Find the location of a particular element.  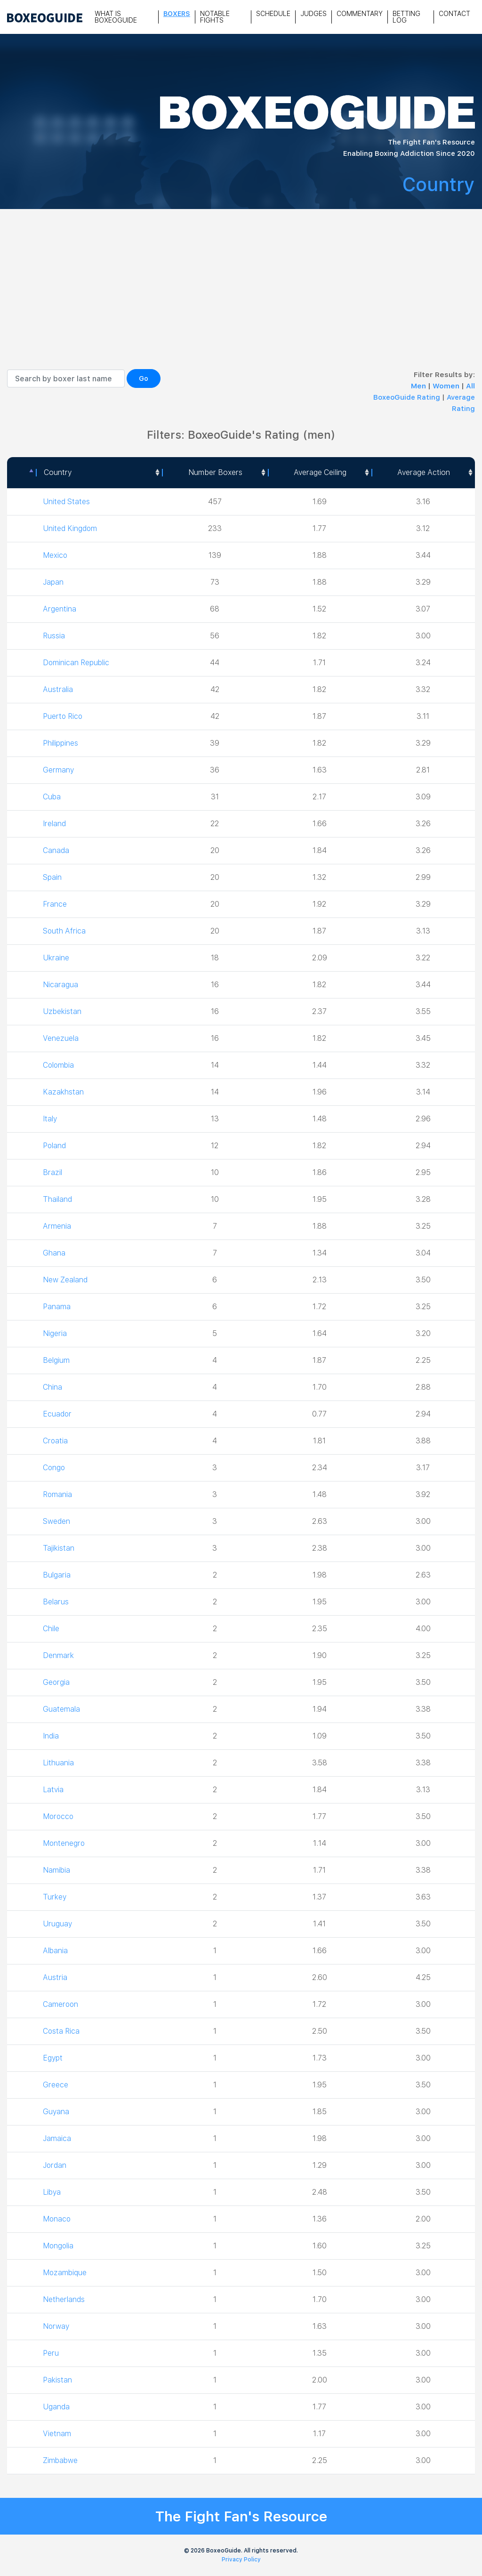

Montenegro is located at coordinates (64, 1843).